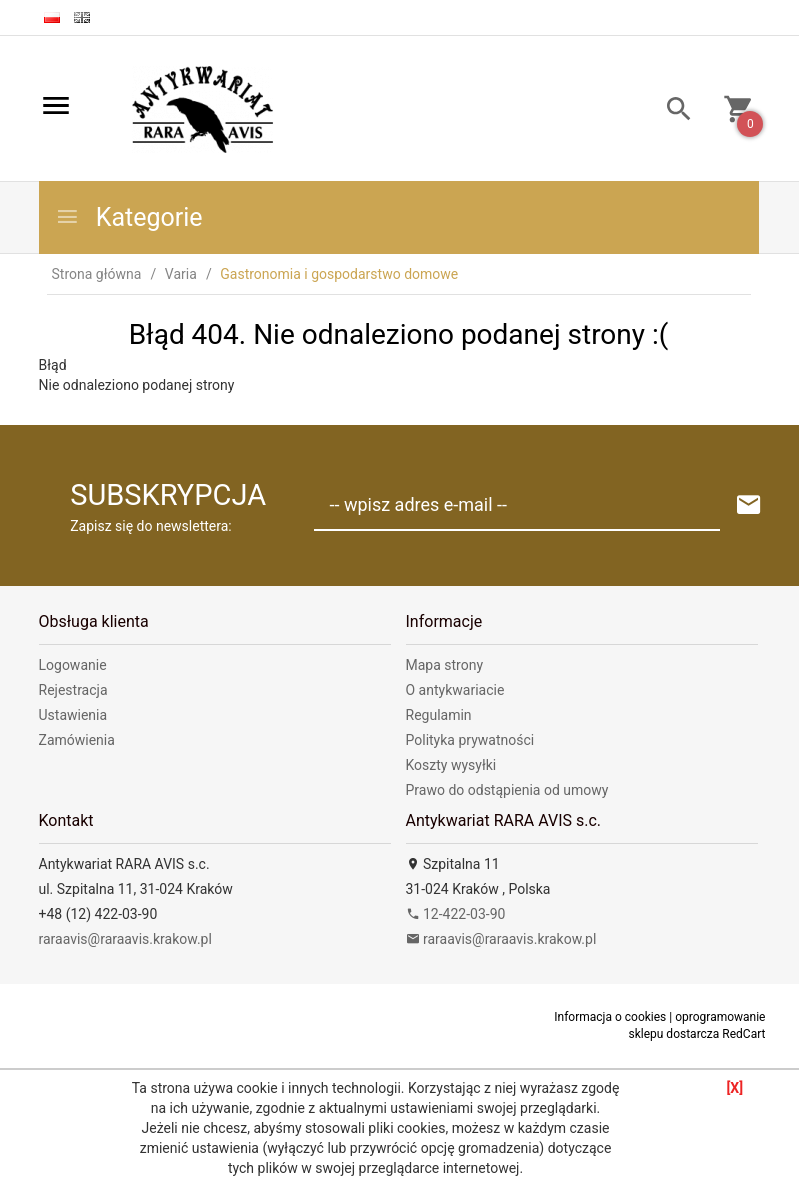  What do you see at coordinates (439, 715) in the screenshot?
I see `Regulamin` at bounding box center [439, 715].